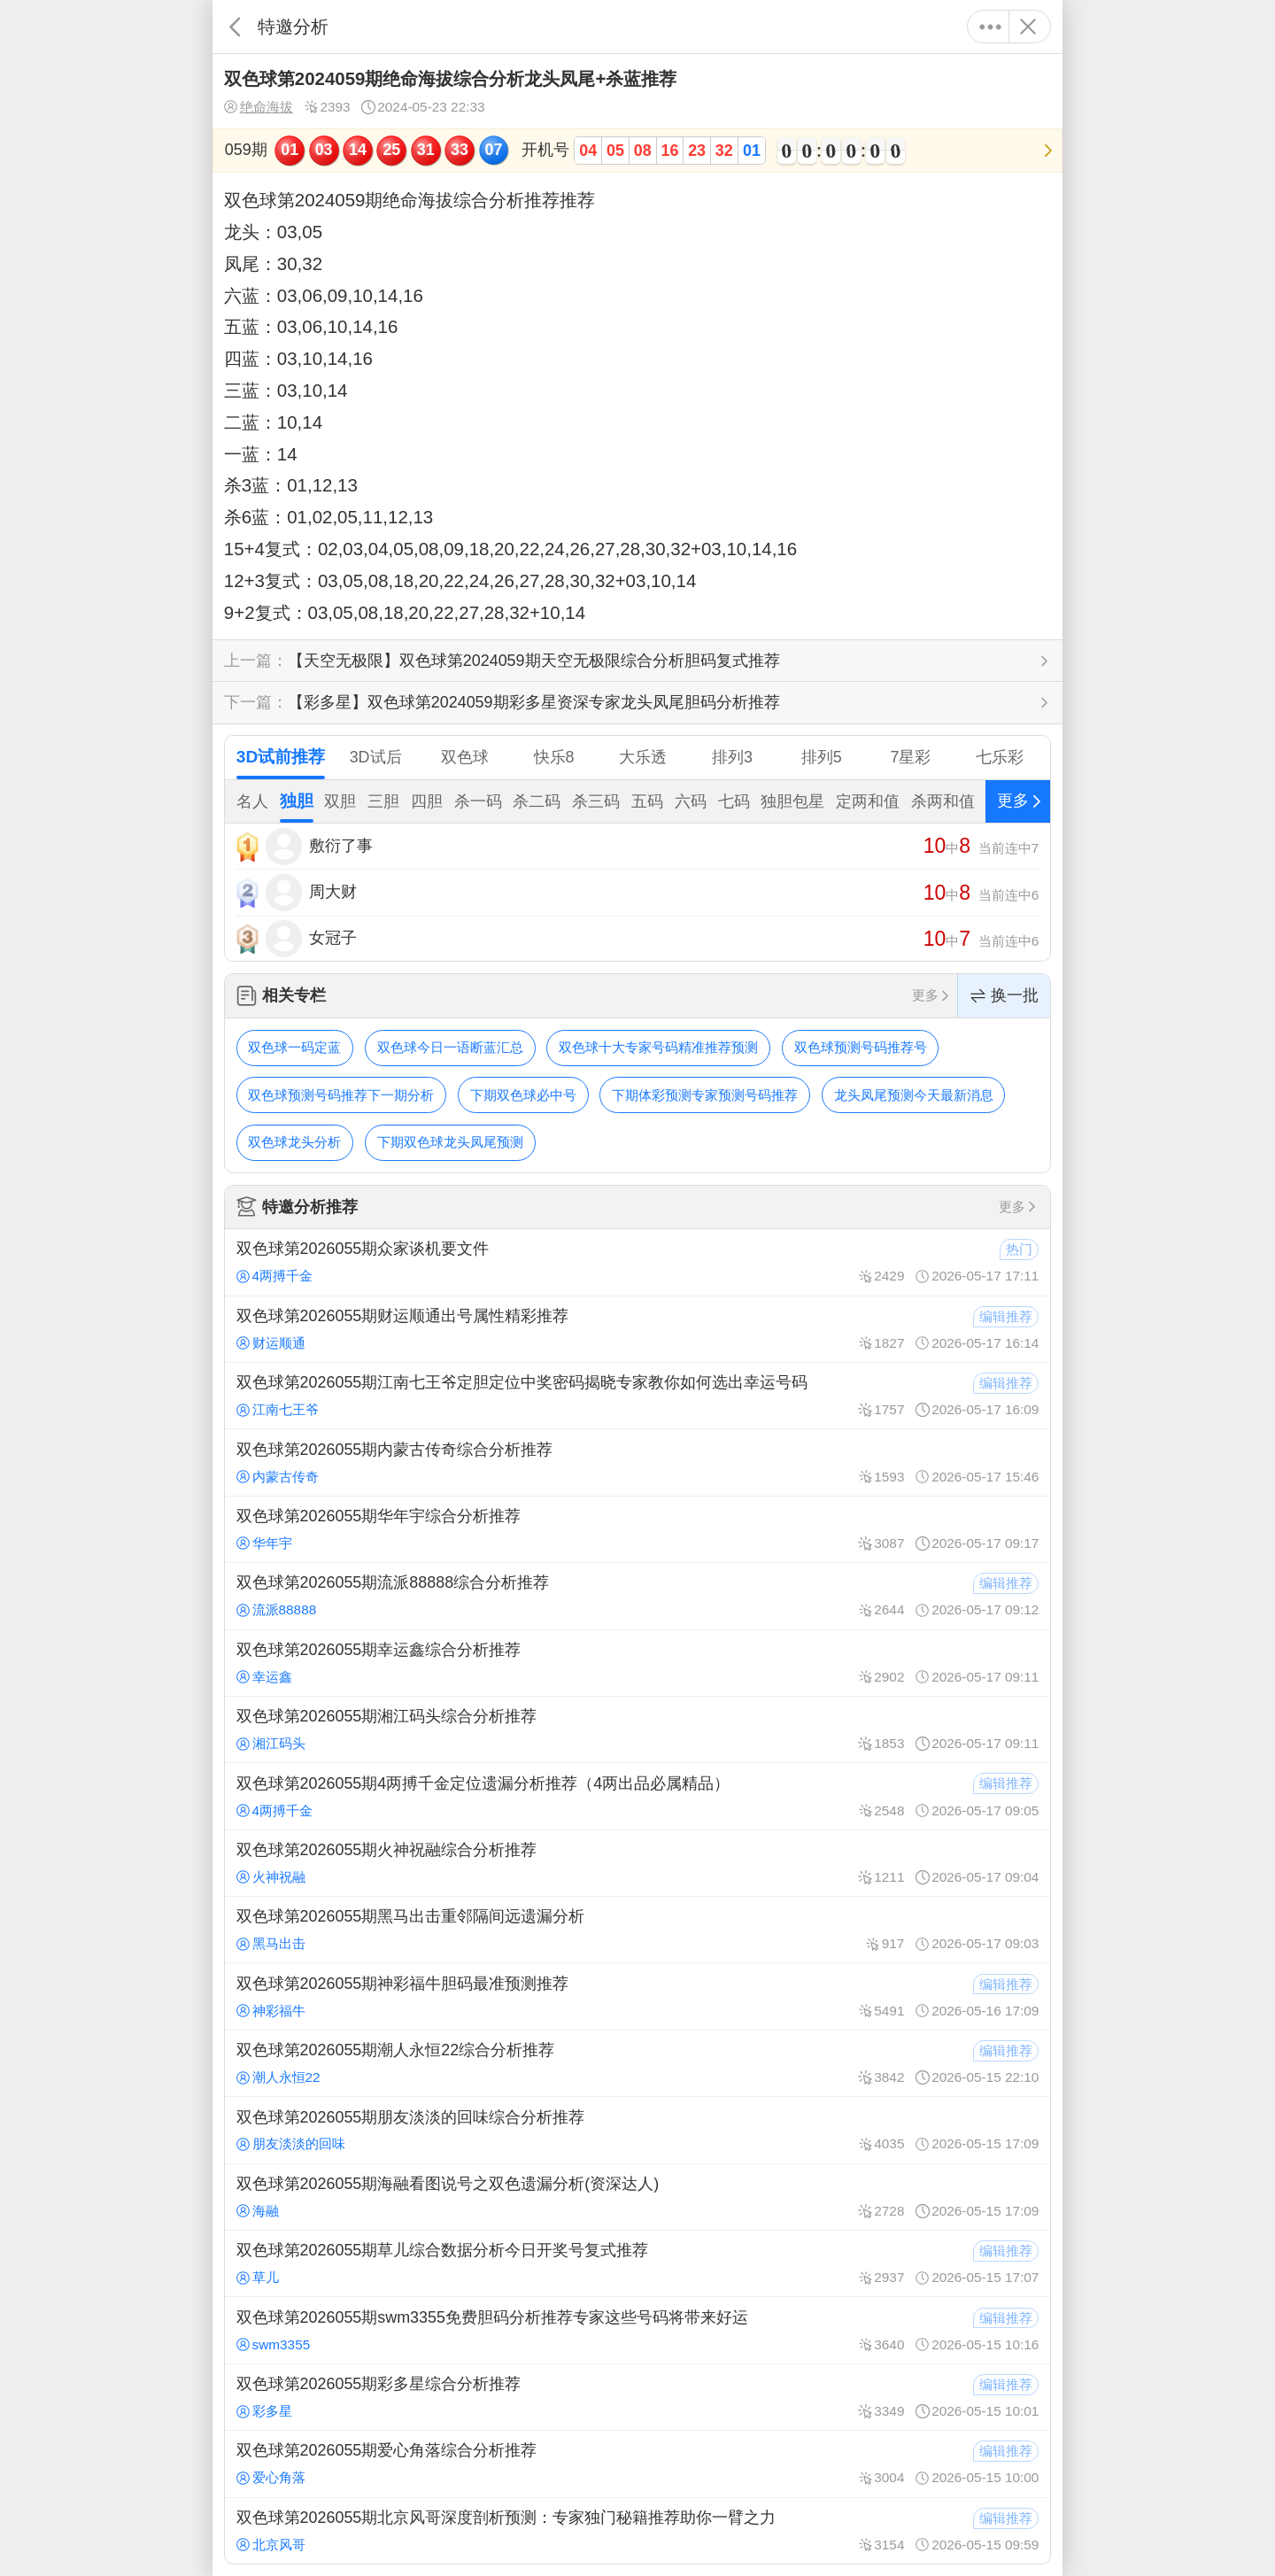  I want to click on 黑马出击, so click(270, 1943).